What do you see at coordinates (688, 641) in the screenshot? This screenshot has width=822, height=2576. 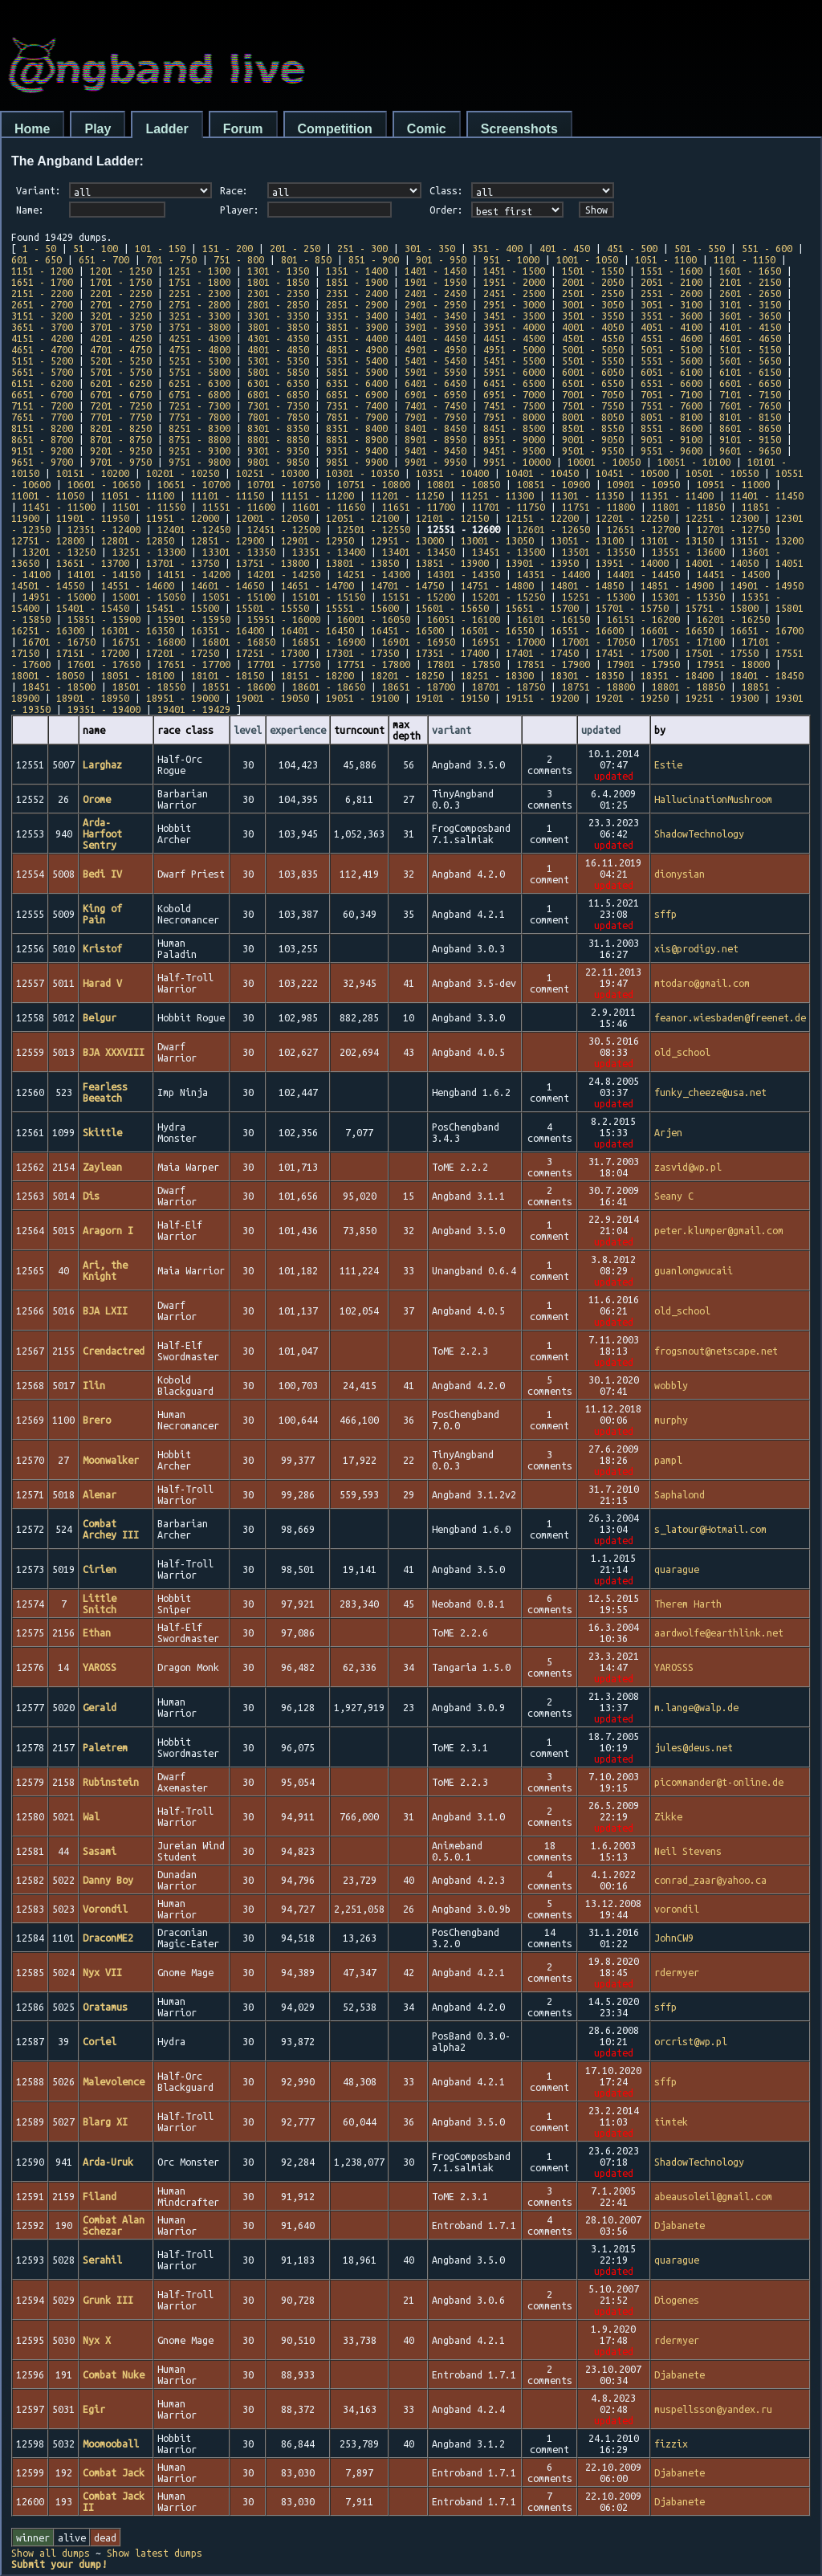 I see `17051 - 17100` at bounding box center [688, 641].